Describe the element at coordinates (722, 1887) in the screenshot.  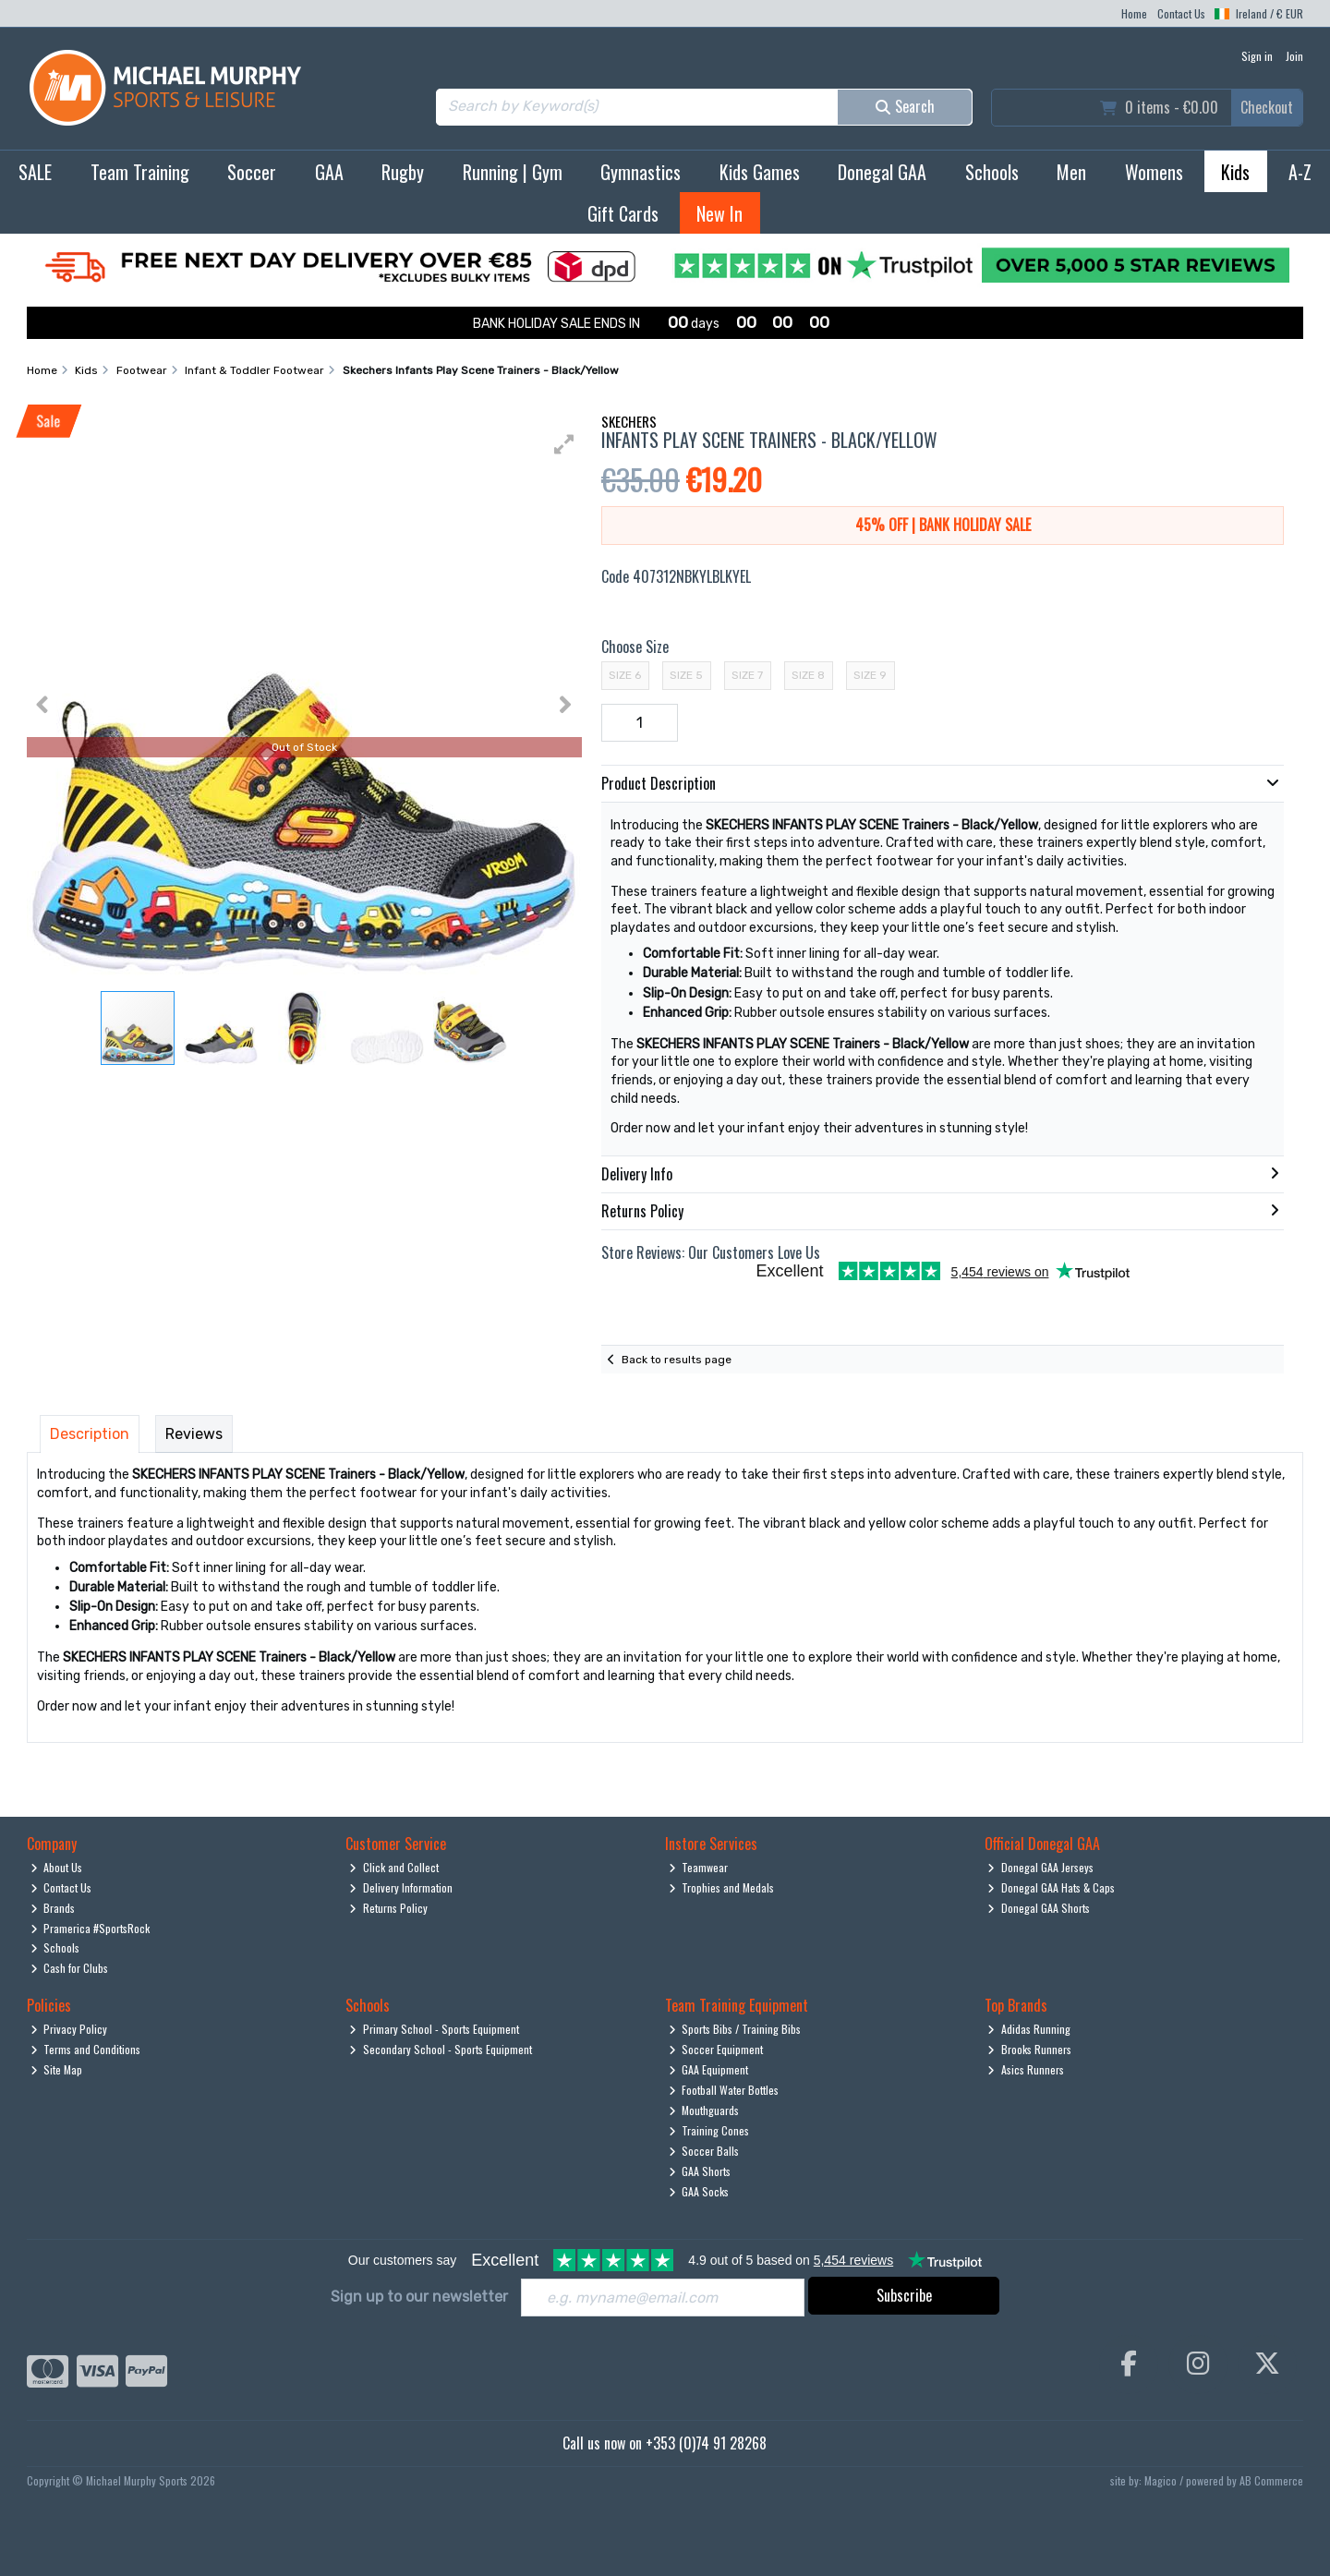
I see `Trophies and Medals` at that location.